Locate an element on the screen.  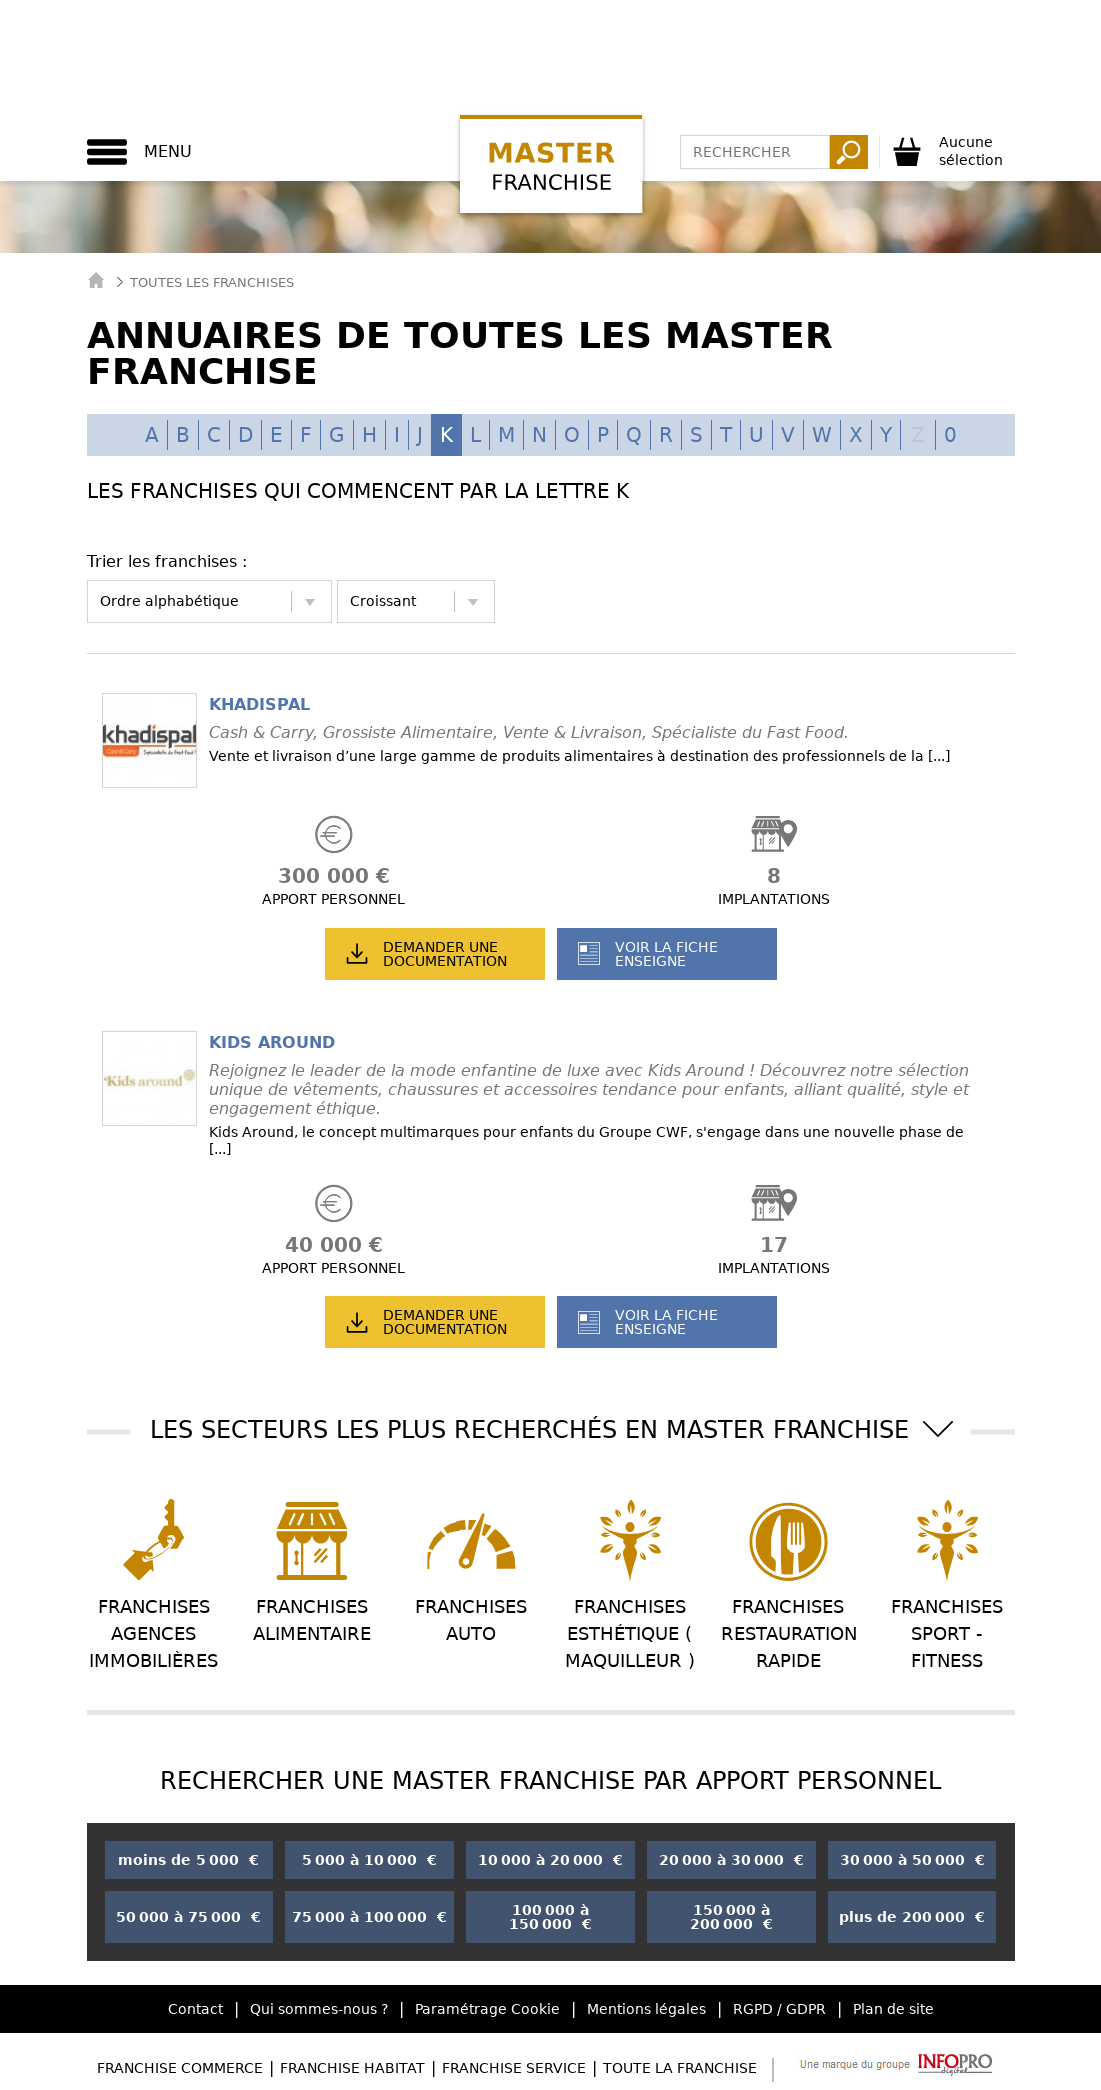
20 000 à 30 000 € is located at coordinates (731, 1860).